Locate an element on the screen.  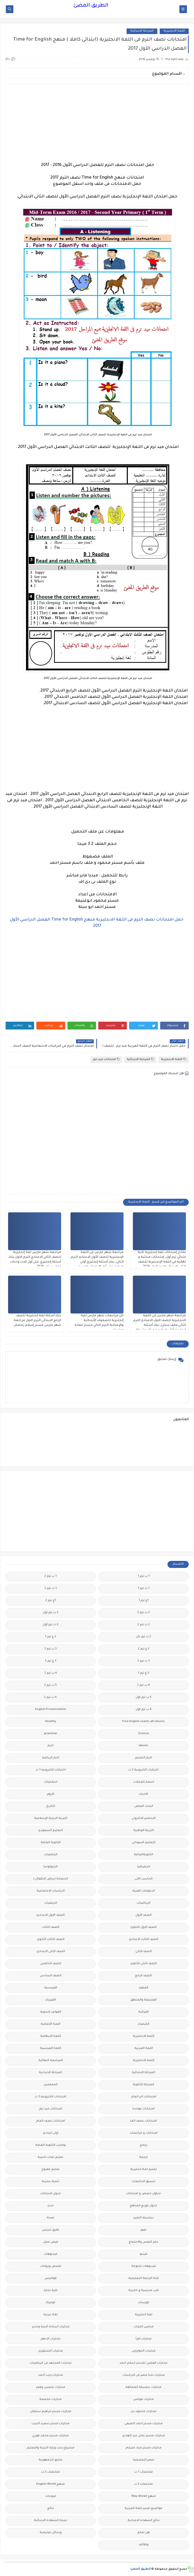
مواضيع تعبير للغة العربية is located at coordinates (143, 2508).